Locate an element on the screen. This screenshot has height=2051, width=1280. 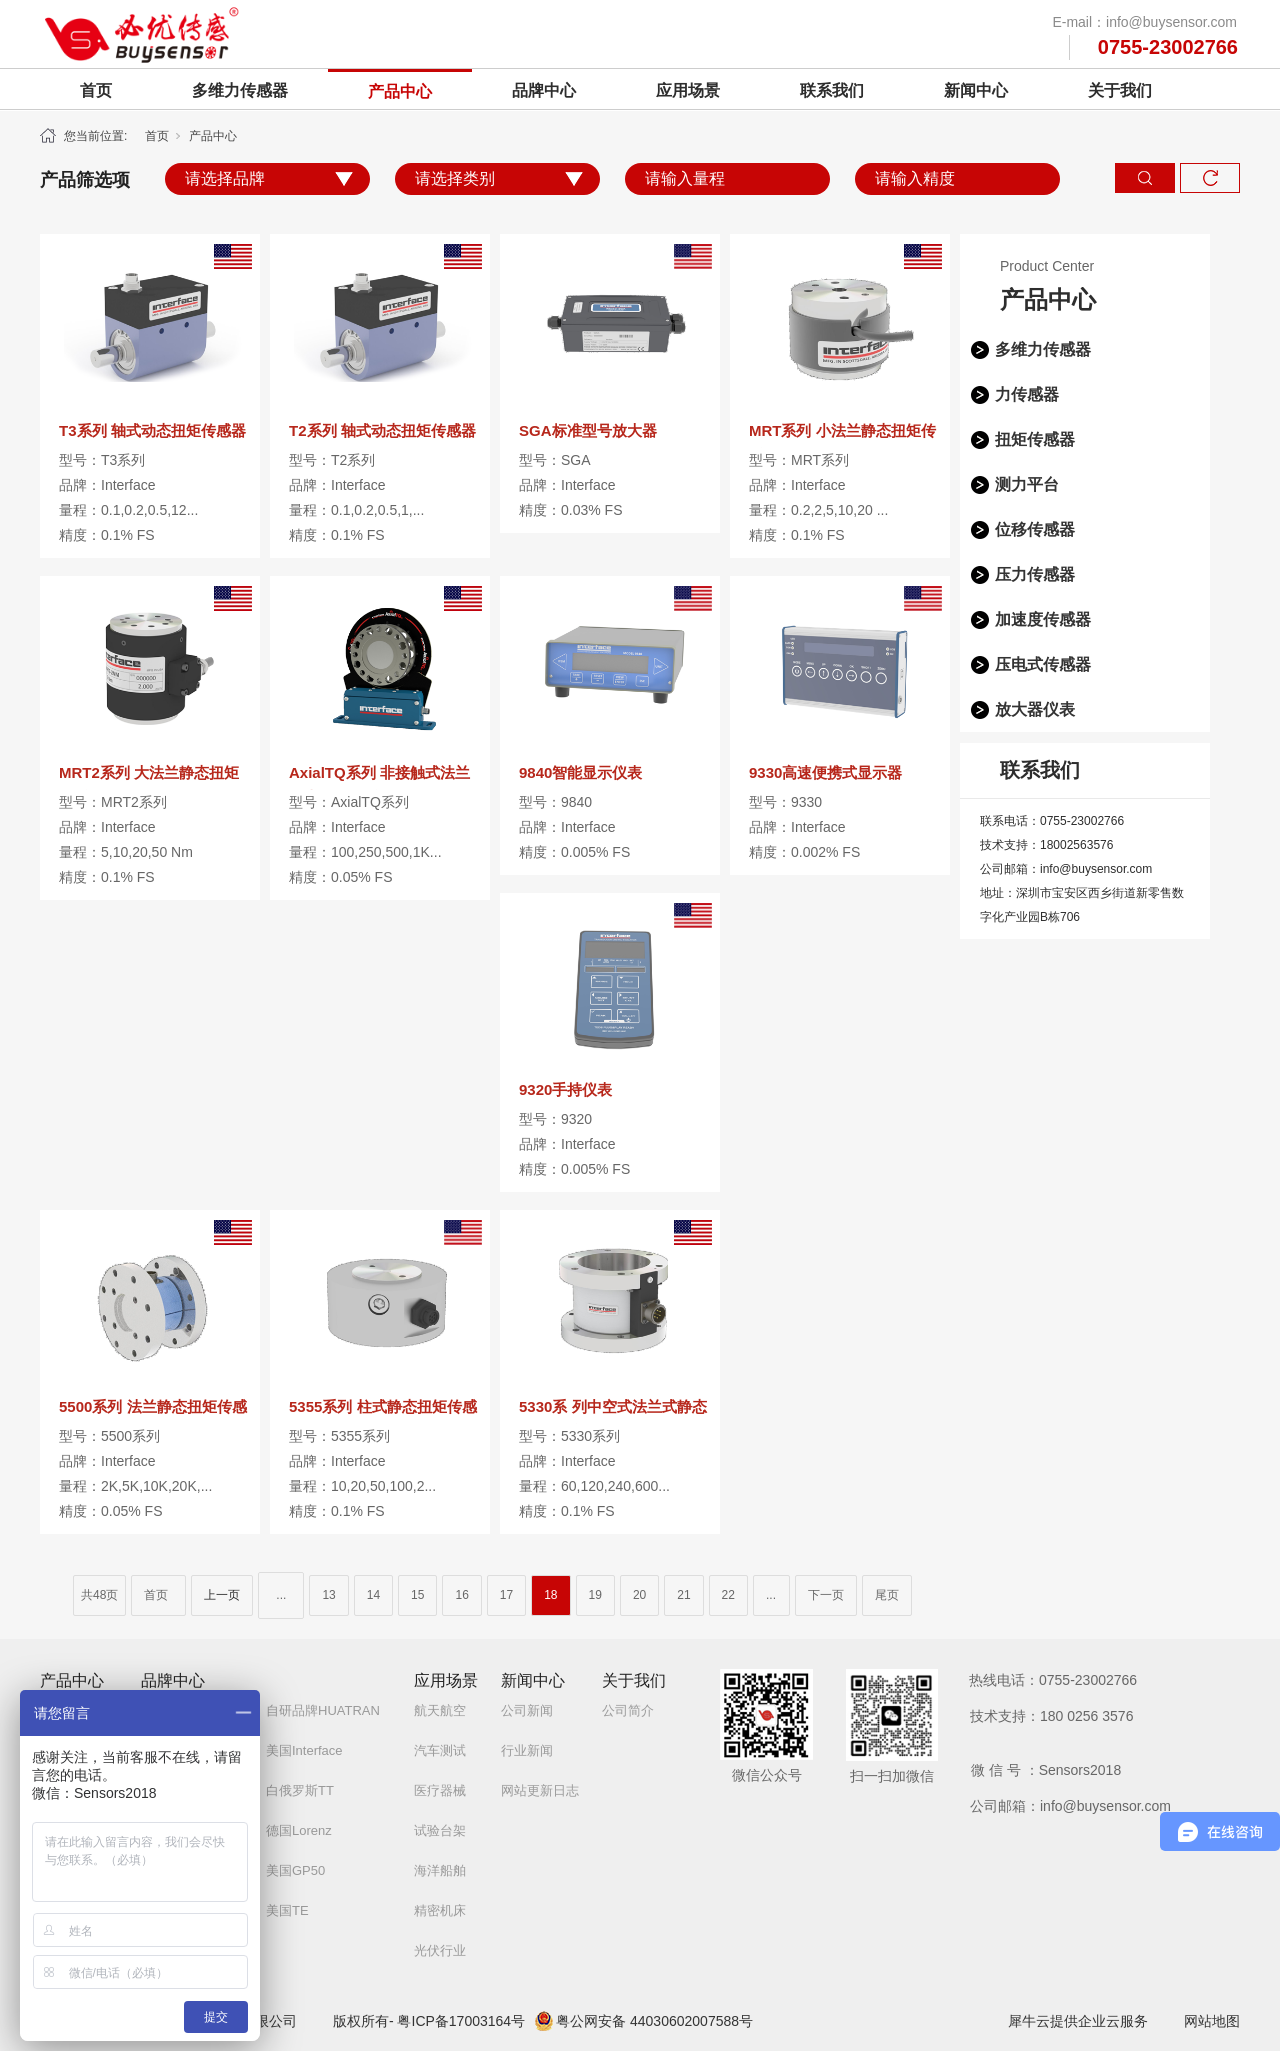
德国Lorenz is located at coordinates (299, 1830).